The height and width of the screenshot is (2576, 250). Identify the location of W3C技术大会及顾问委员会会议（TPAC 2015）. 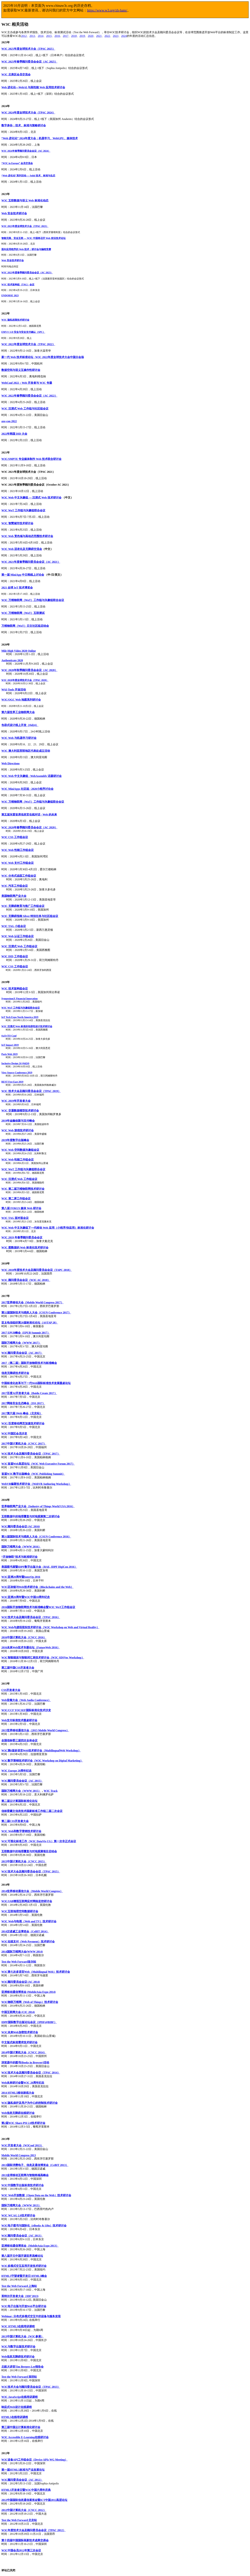
(30, 1871).